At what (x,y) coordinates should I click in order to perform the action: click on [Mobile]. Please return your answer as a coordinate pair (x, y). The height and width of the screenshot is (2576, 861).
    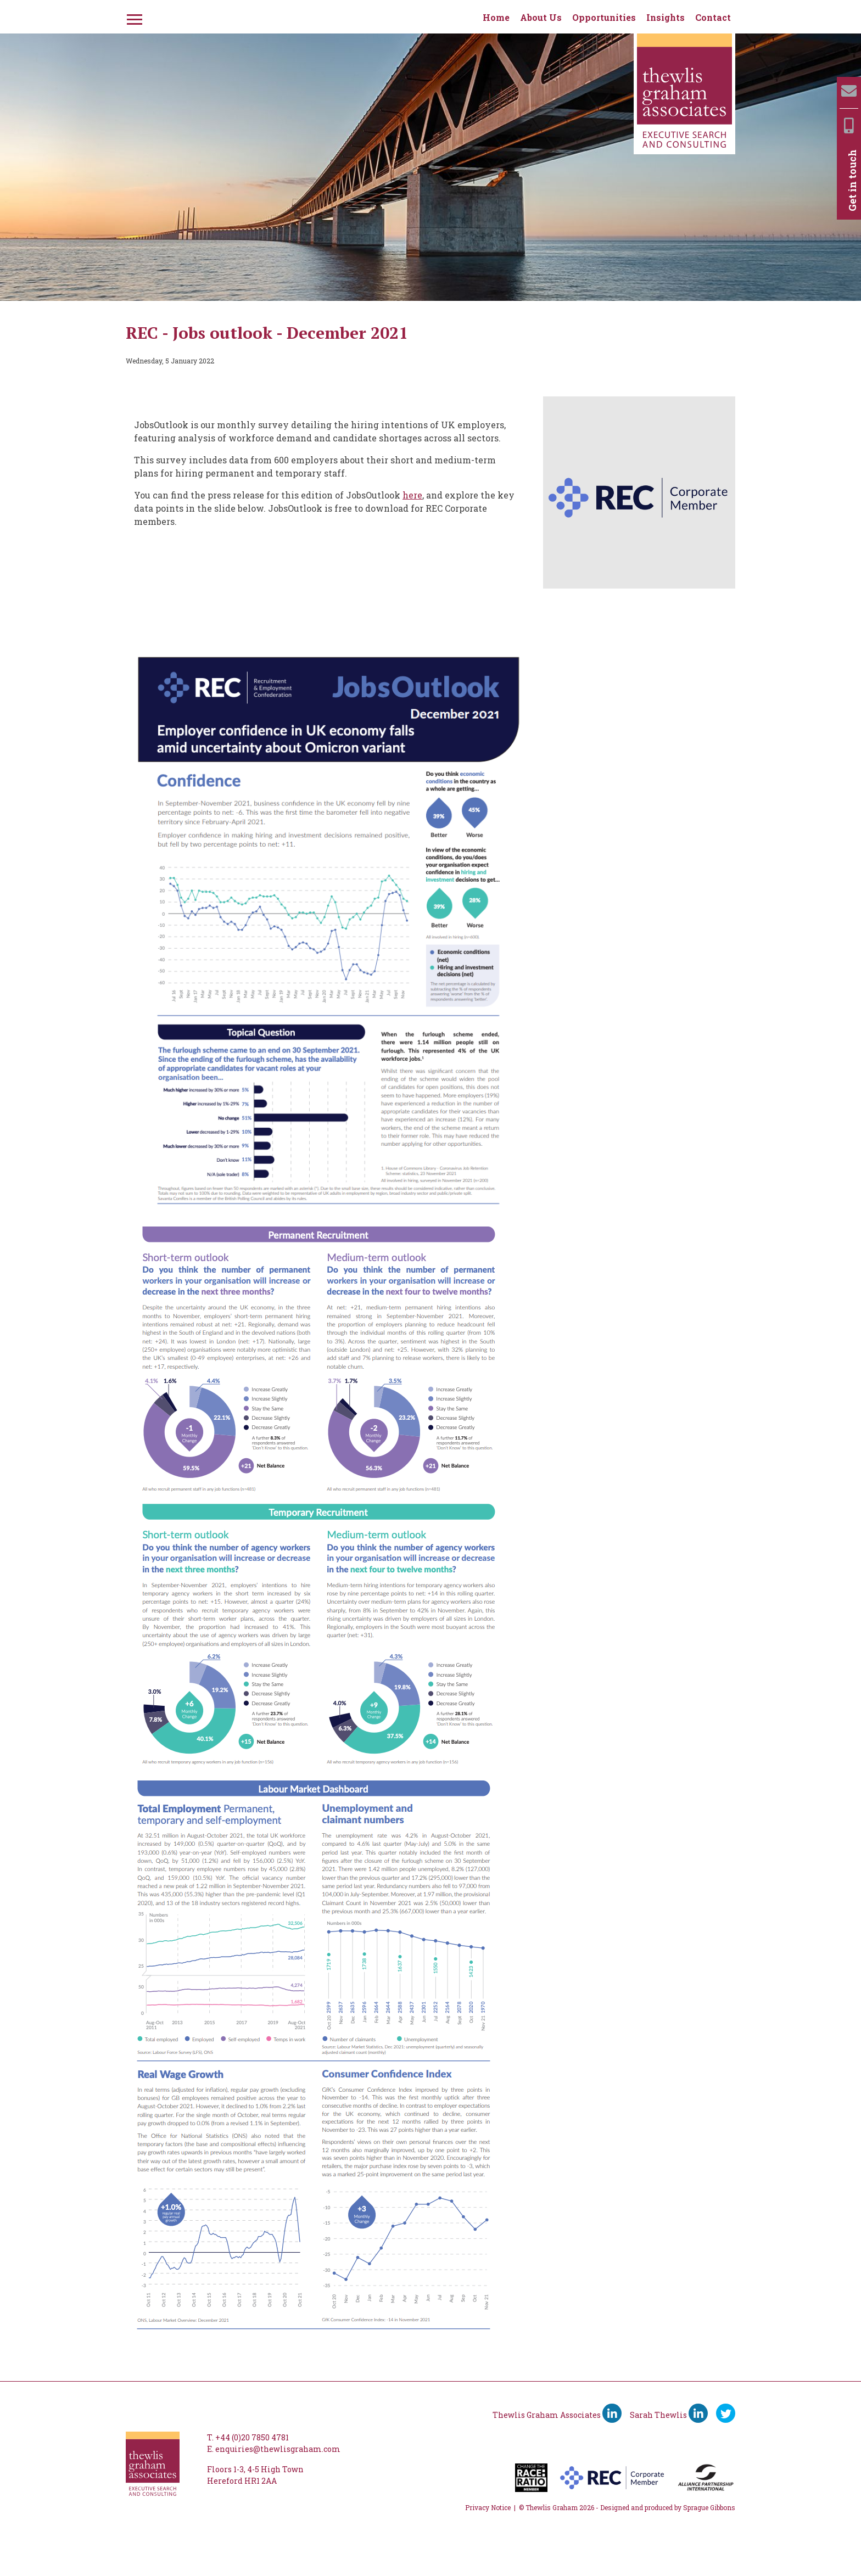
    Looking at the image, I should click on (849, 125).